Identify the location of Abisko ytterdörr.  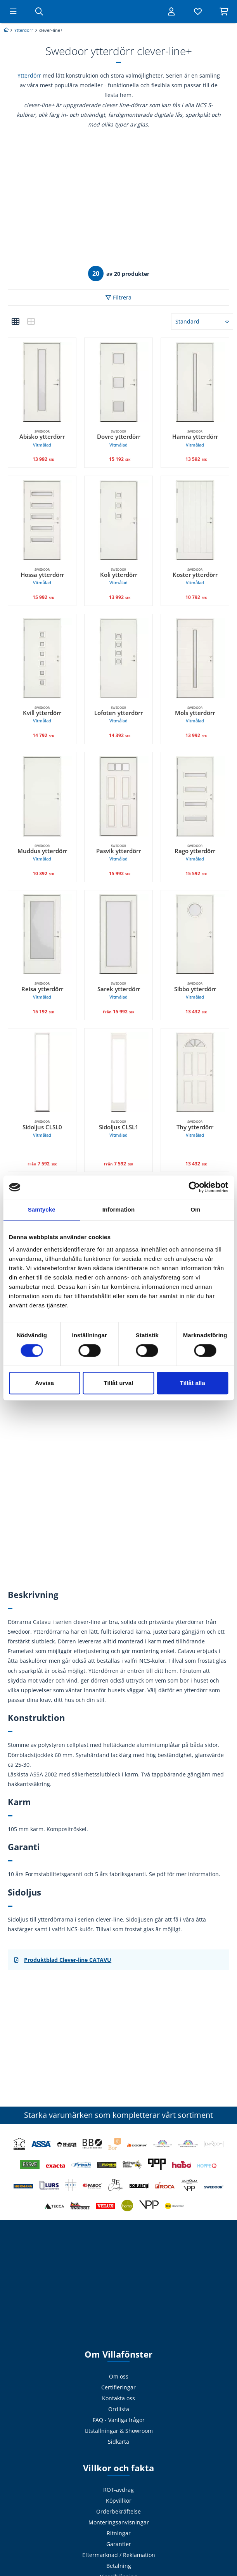
(42, 438).